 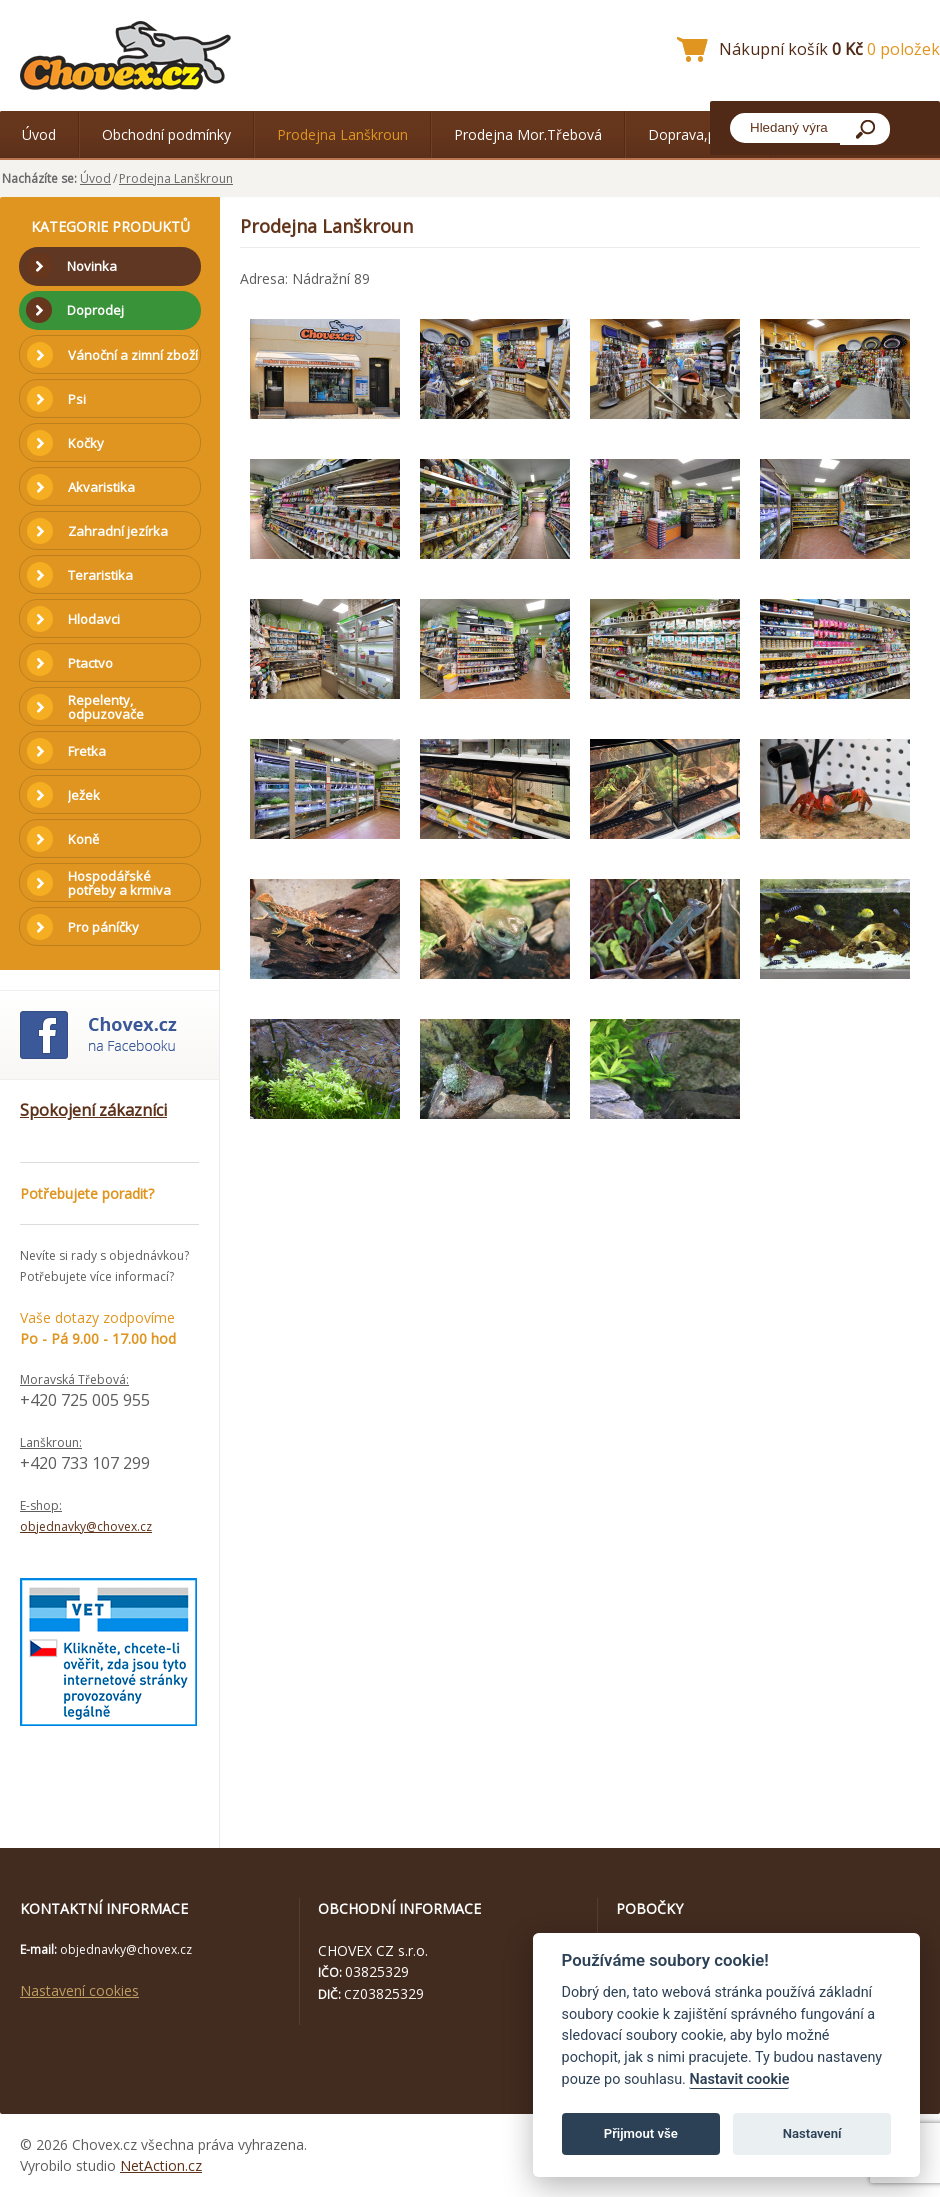 I want to click on Přijmout vše, so click(x=641, y=2133).